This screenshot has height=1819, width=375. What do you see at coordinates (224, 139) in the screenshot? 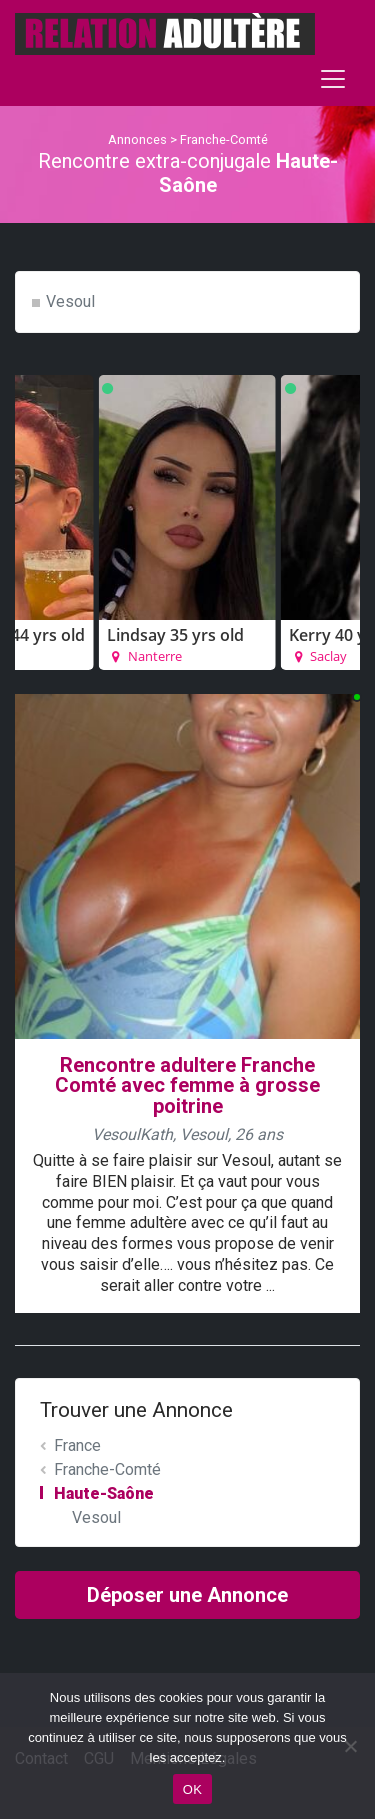
I see `Franche-Comté` at bounding box center [224, 139].